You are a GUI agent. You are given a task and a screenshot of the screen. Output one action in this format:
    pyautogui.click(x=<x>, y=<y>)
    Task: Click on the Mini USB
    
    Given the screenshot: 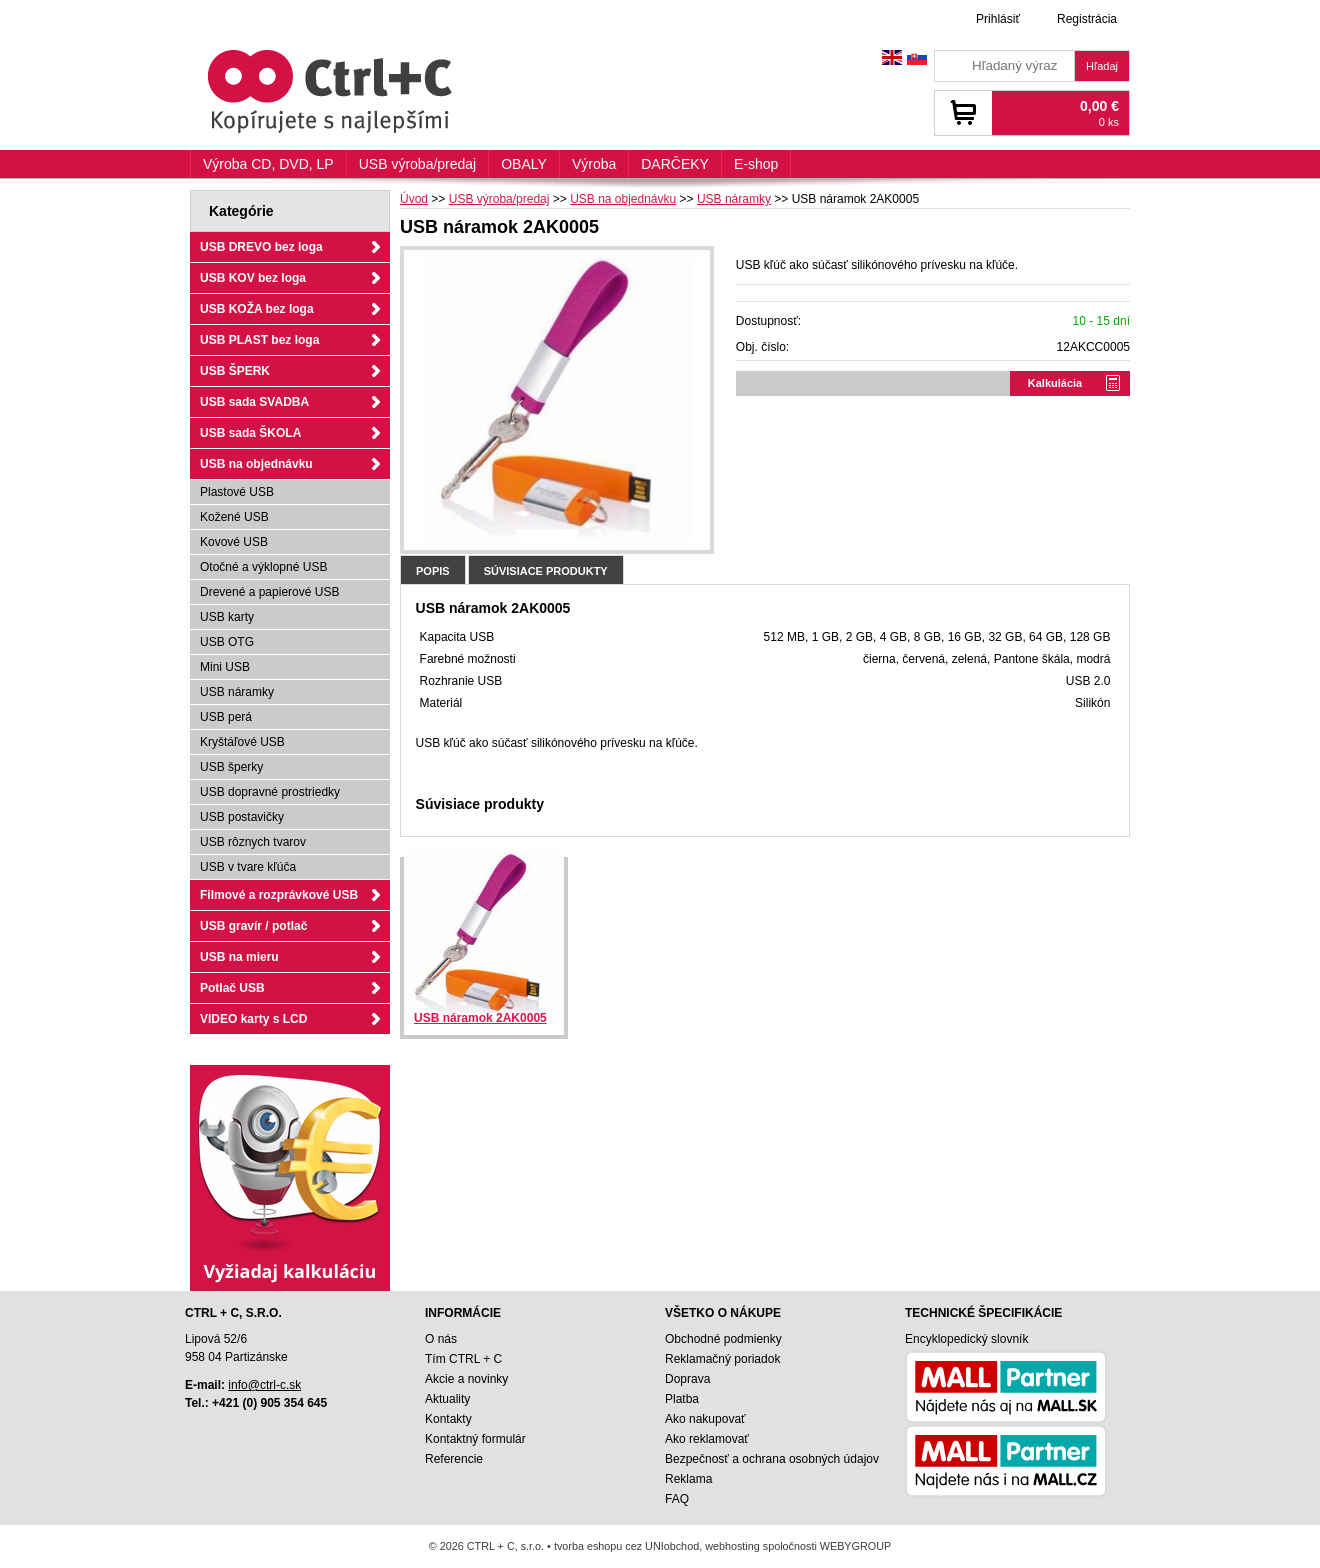 What is the action you would take?
    pyautogui.click(x=225, y=667)
    